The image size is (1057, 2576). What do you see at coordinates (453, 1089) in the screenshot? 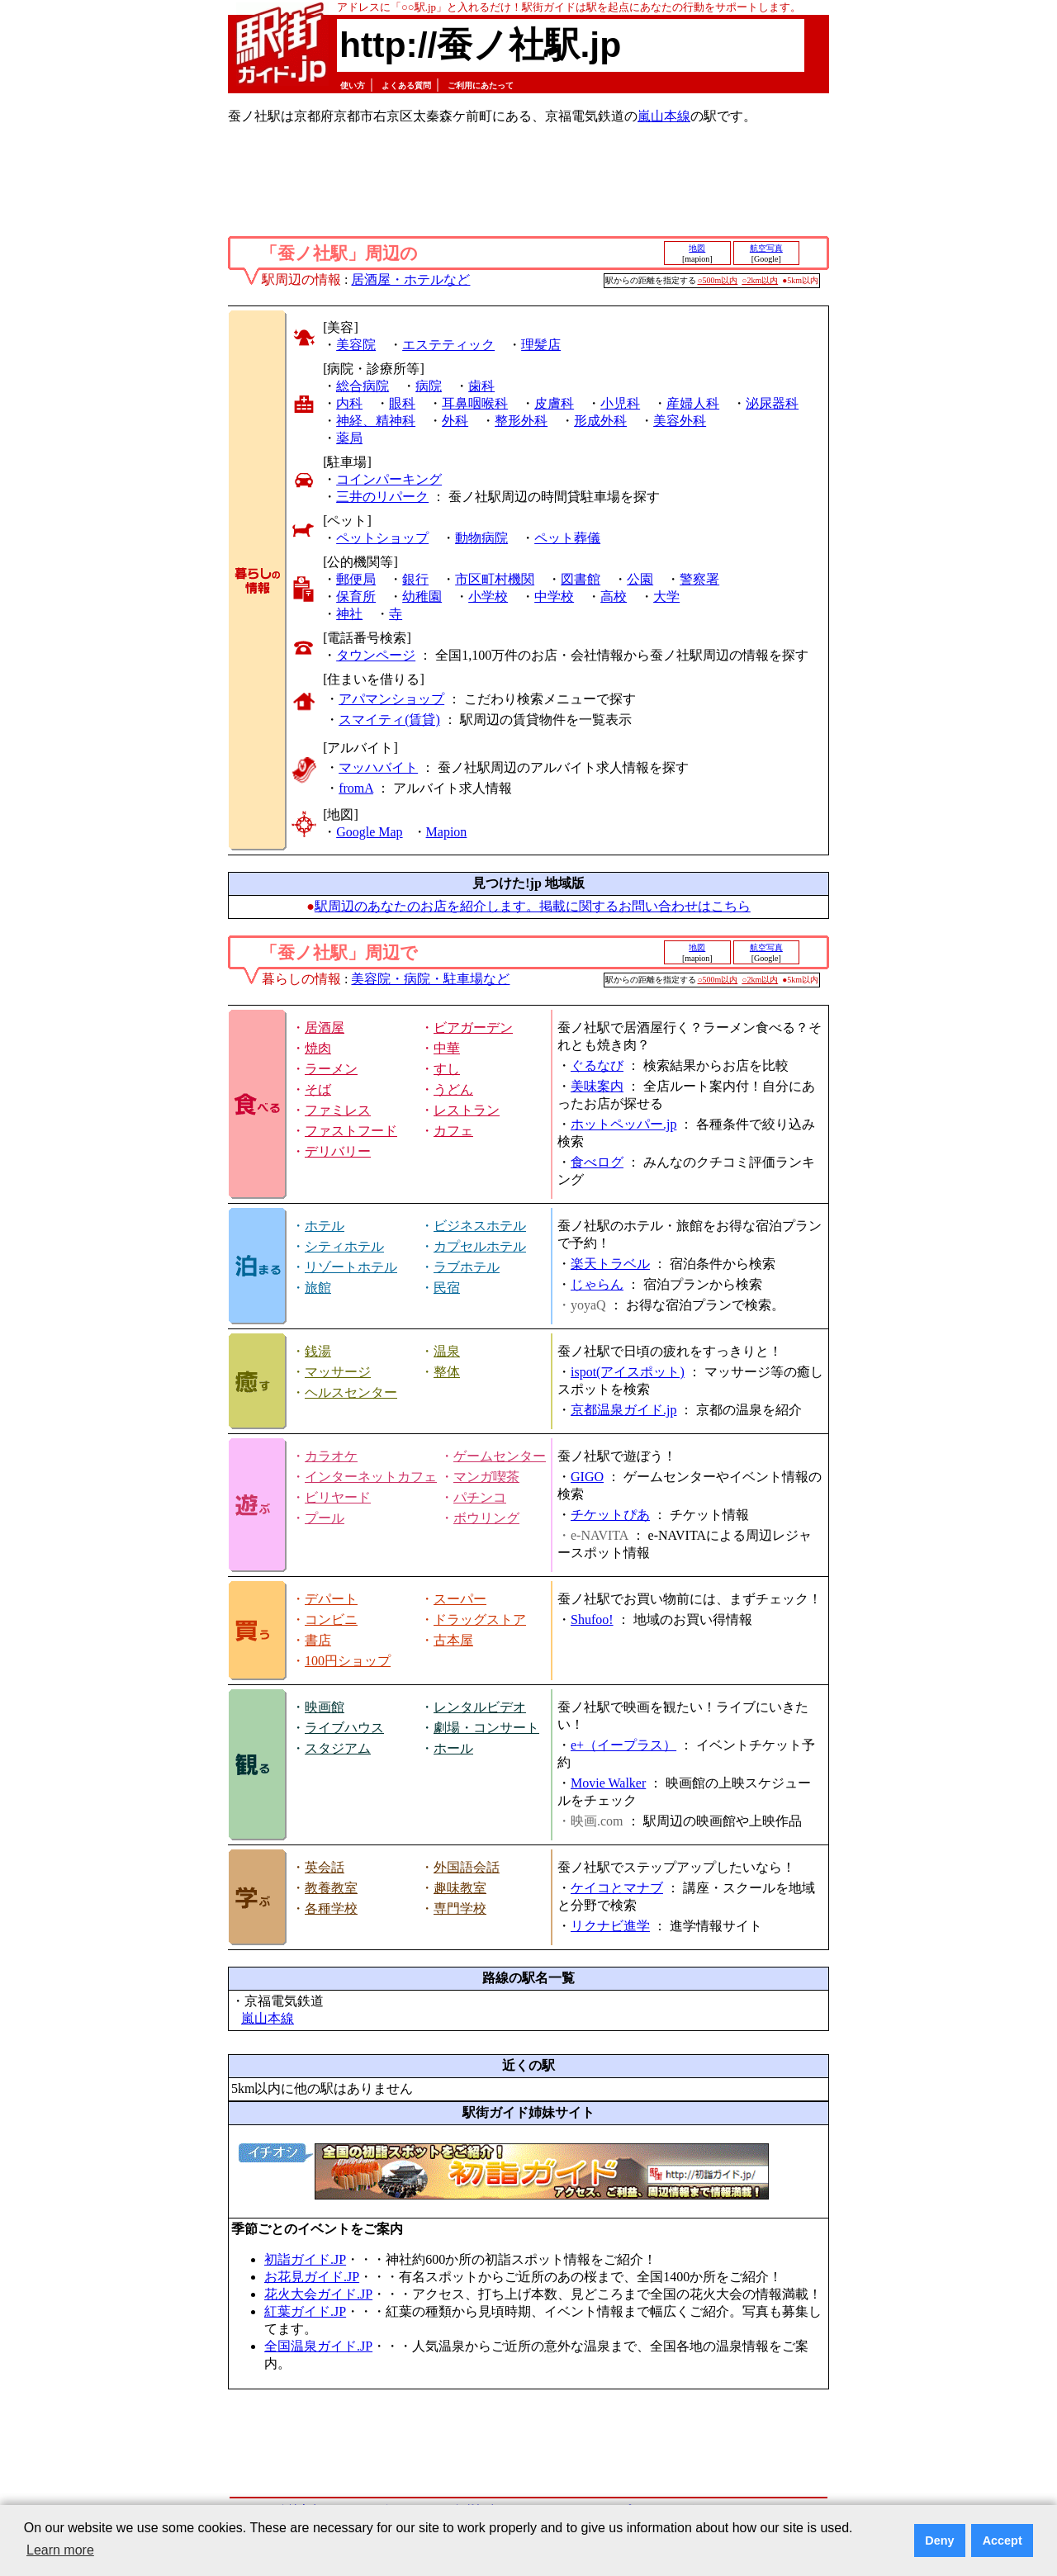
I see `うどん` at bounding box center [453, 1089].